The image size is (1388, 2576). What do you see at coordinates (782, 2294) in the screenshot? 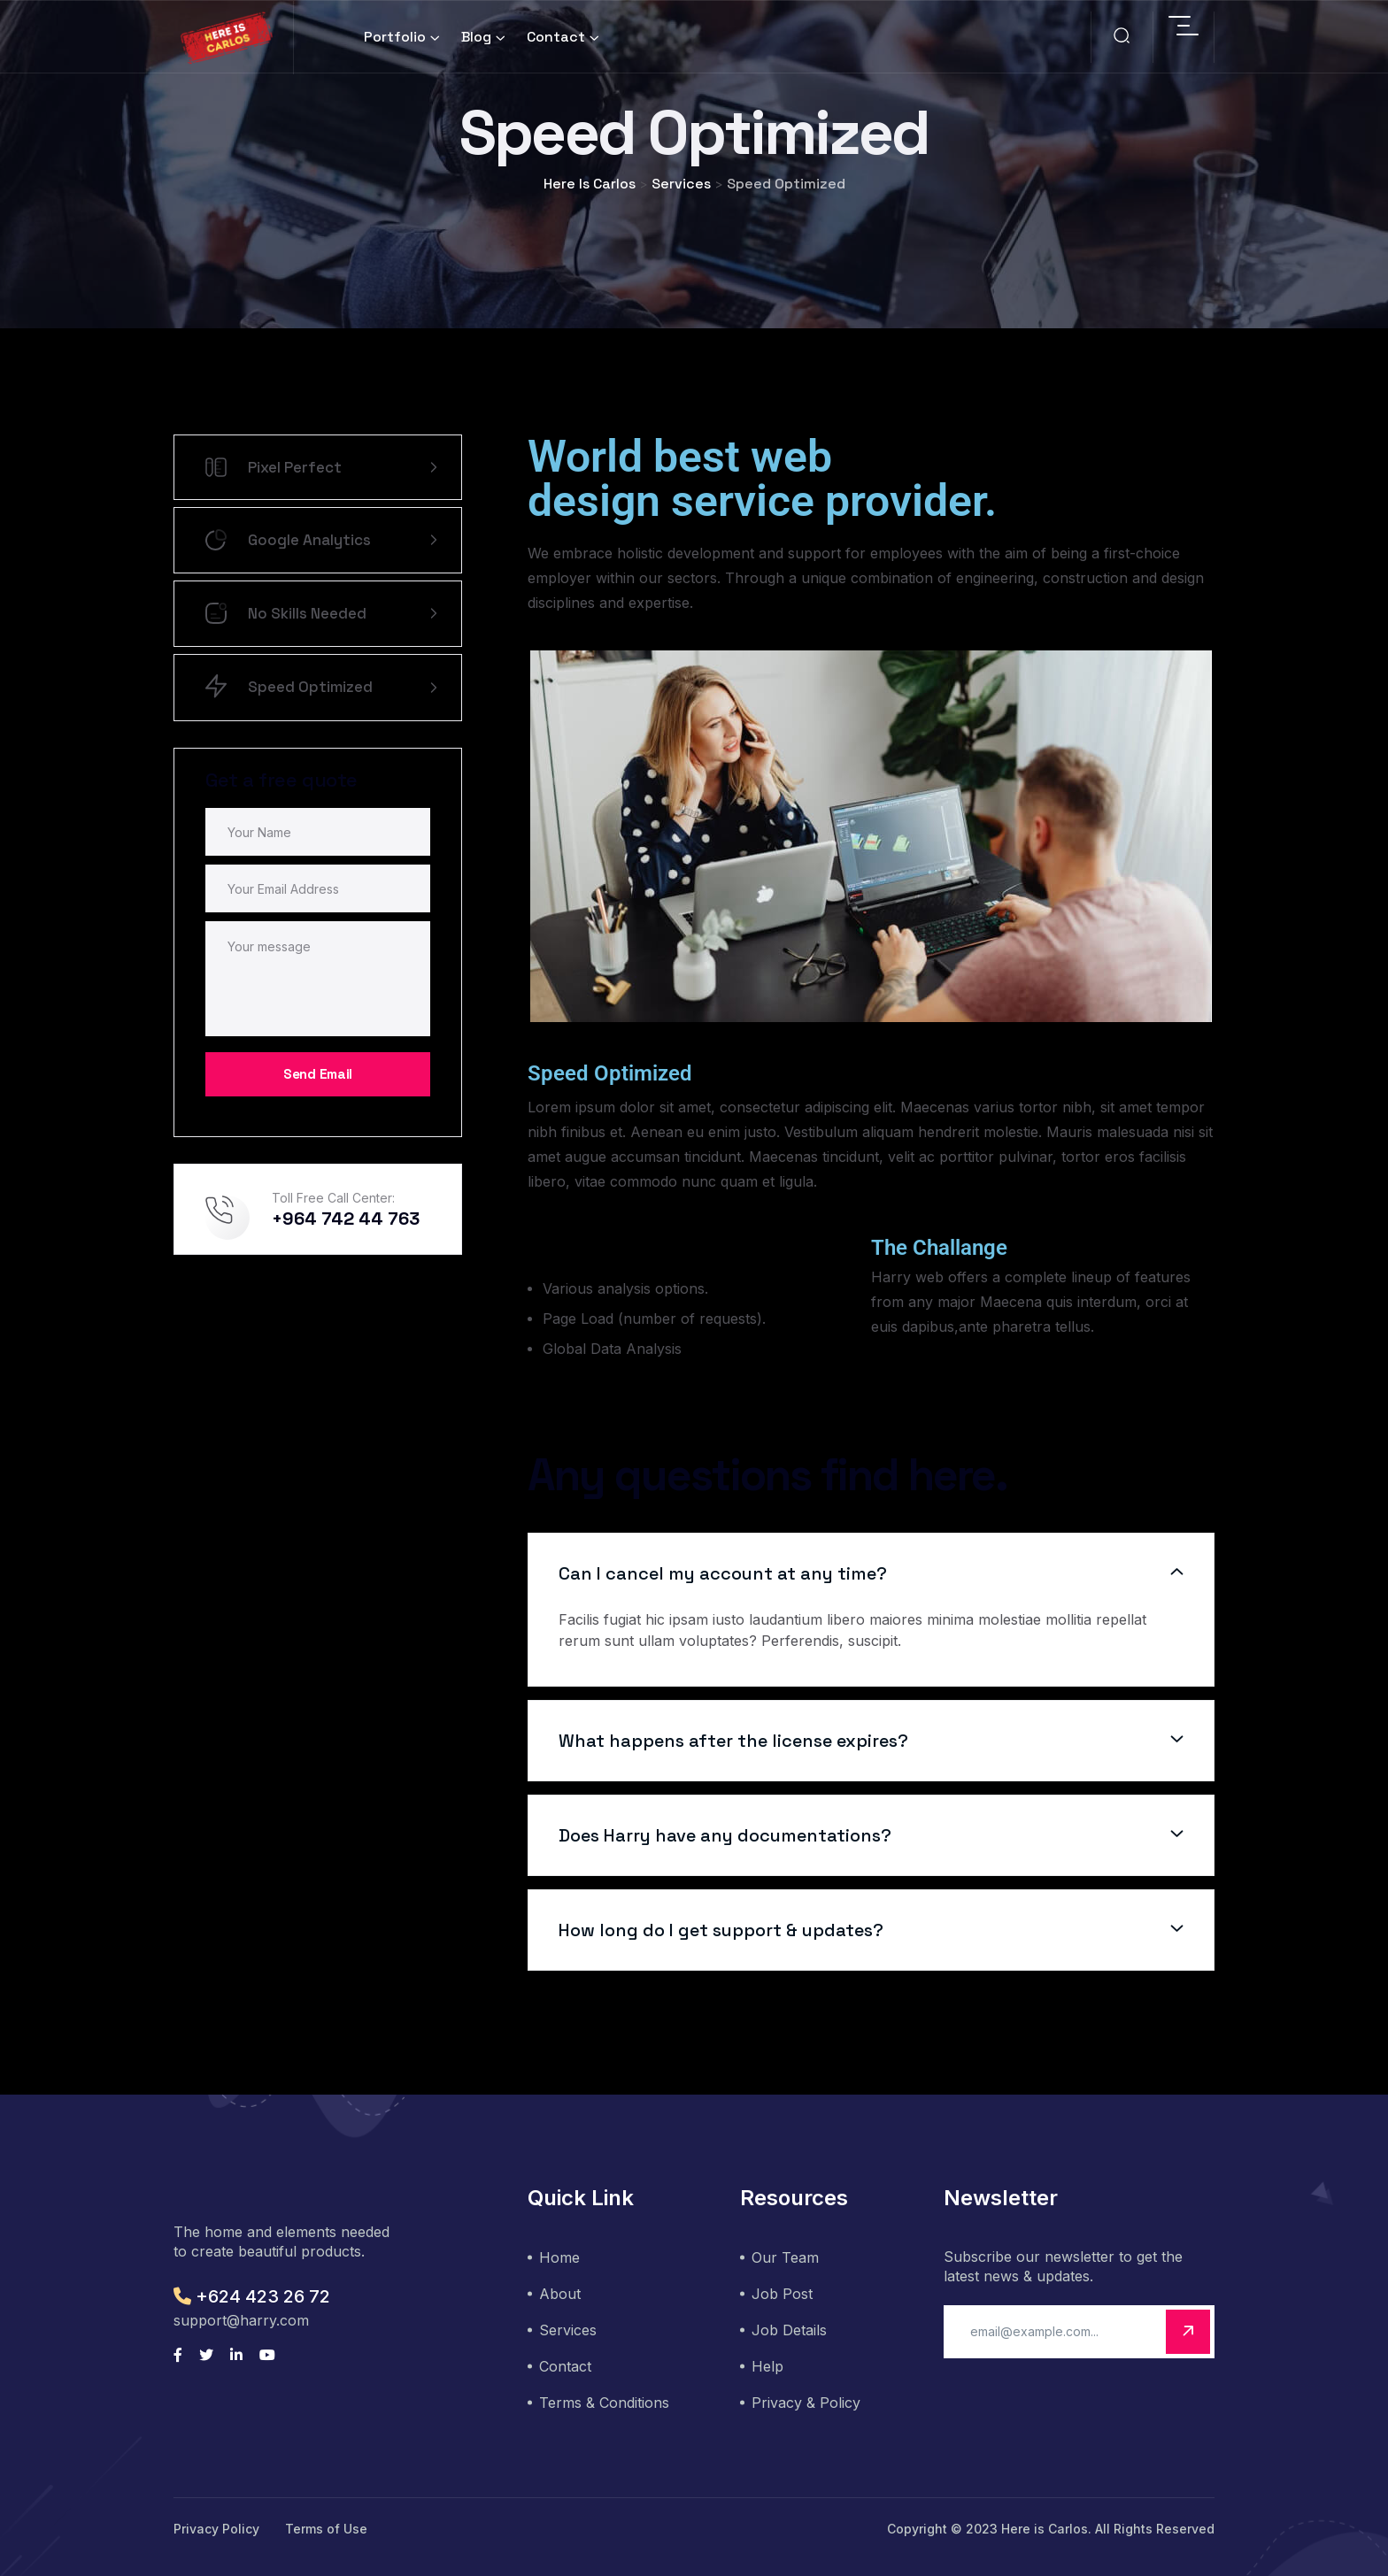
I see `Job Post` at bounding box center [782, 2294].